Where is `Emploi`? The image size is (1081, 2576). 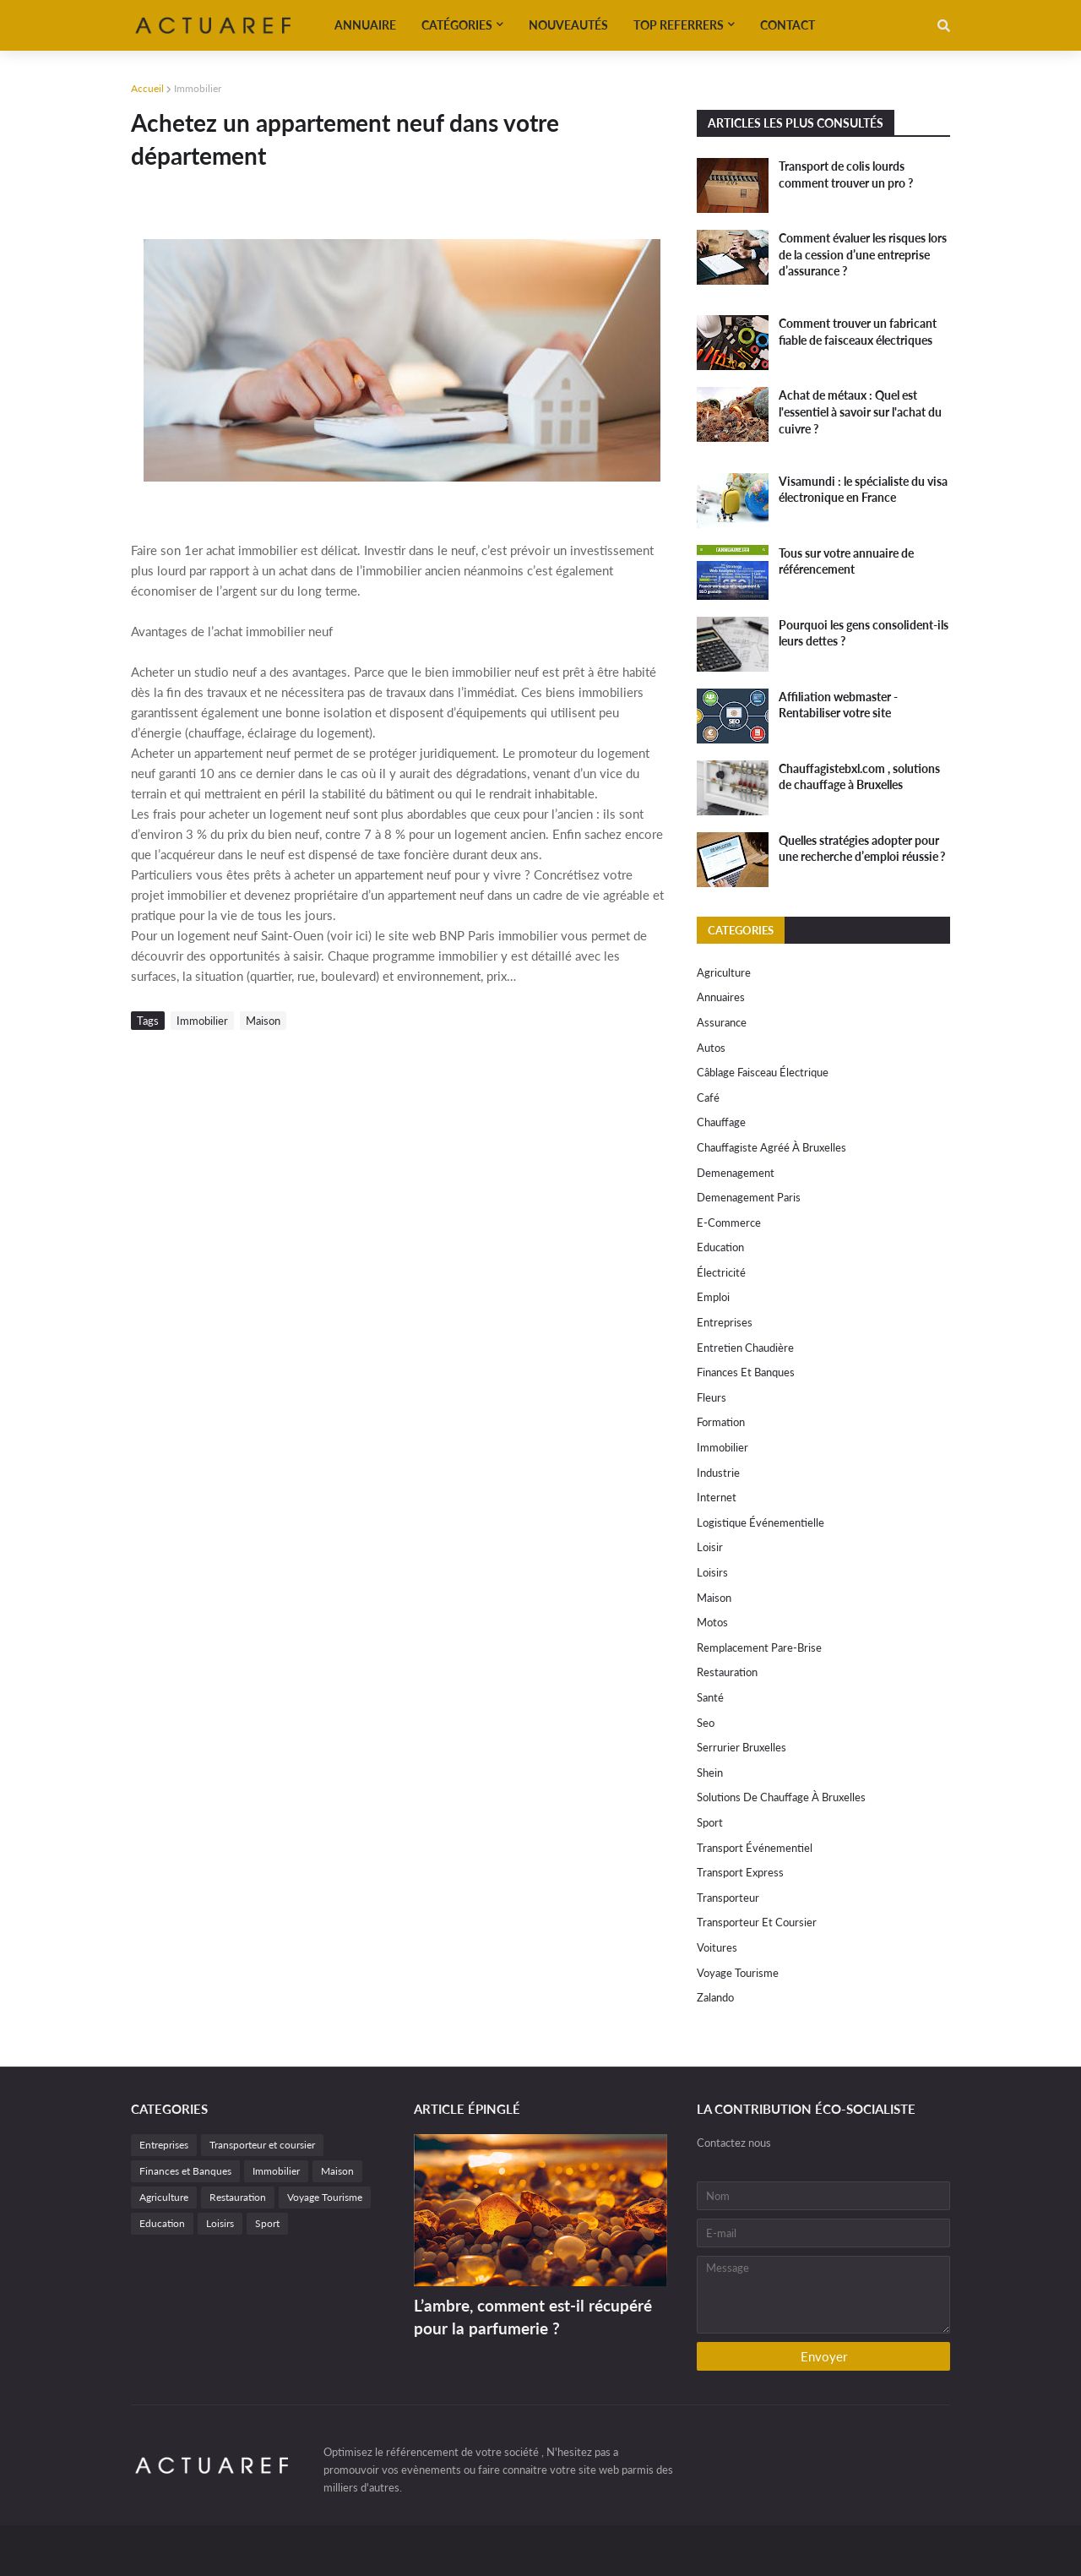
Emploi is located at coordinates (713, 1297).